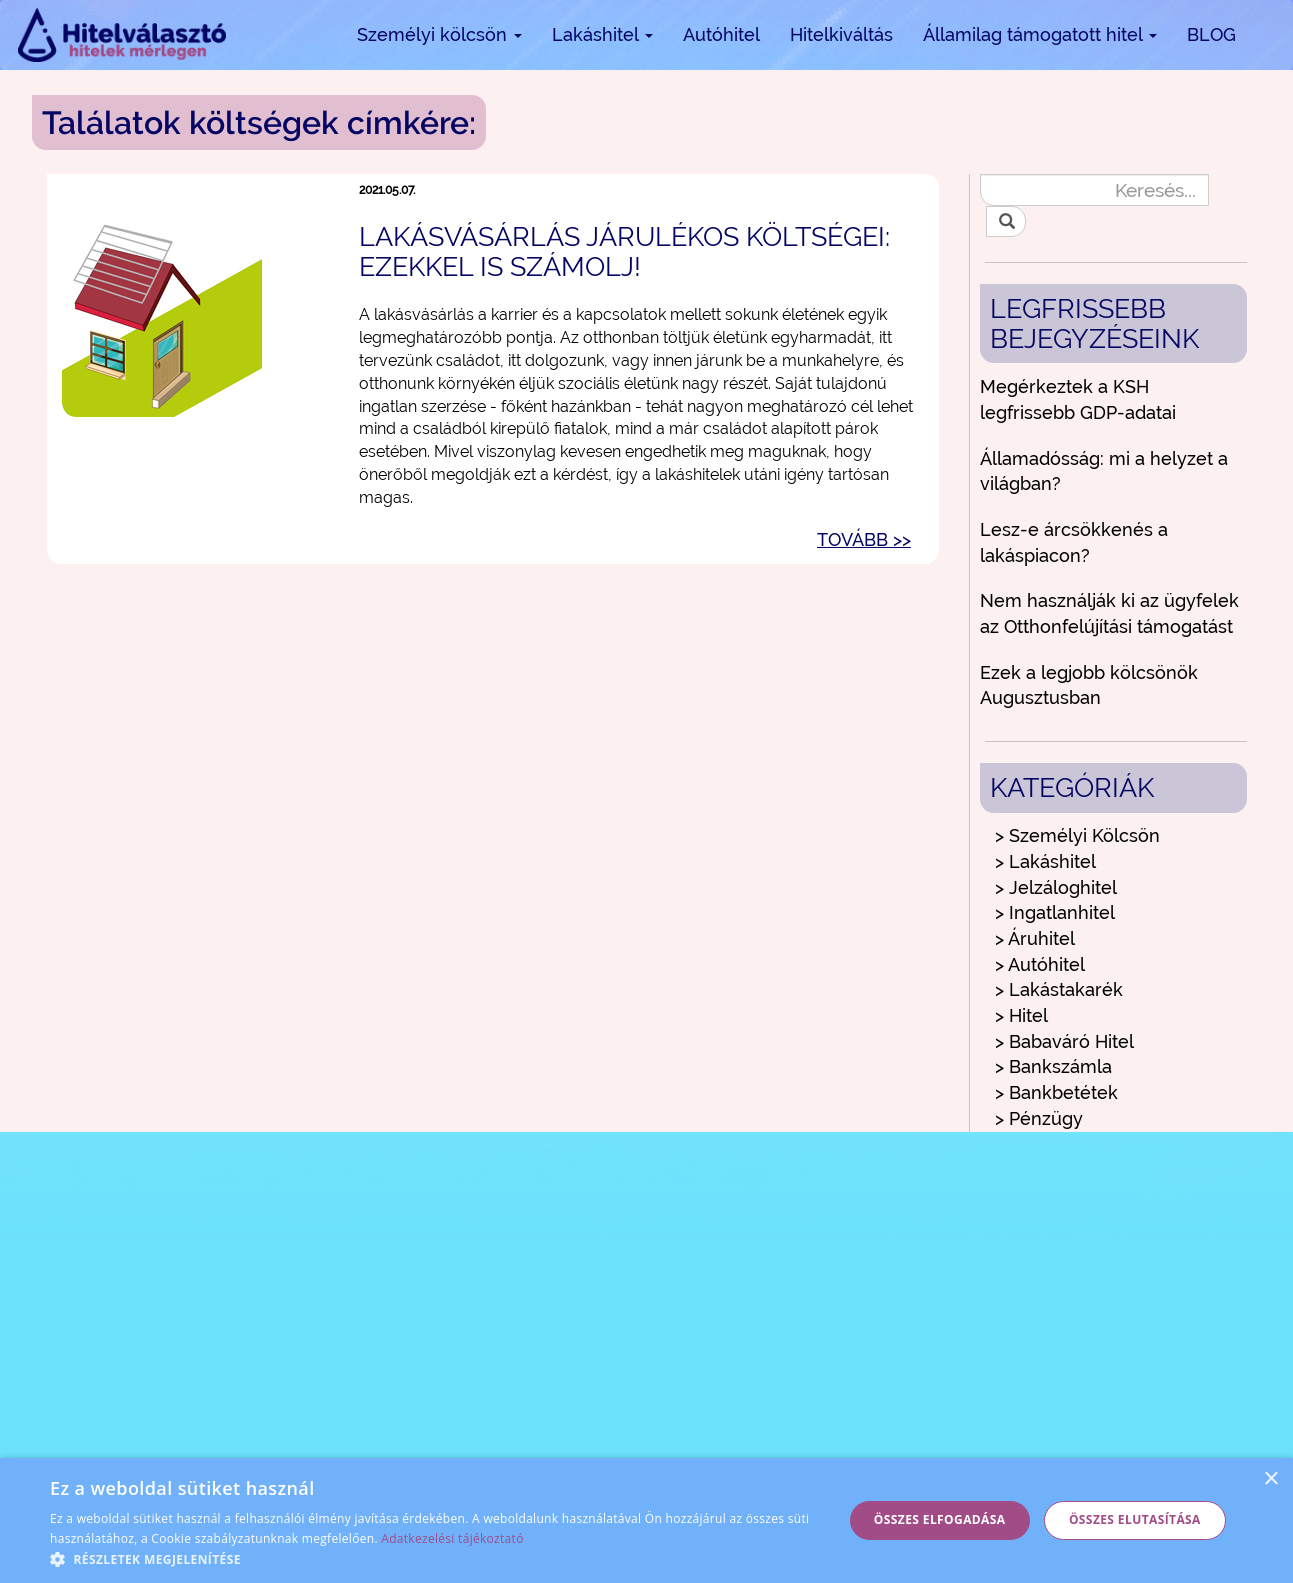  What do you see at coordinates (1056, 887) in the screenshot?
I see `> Jelzáloghitel` at bounding box center [1056, 887].